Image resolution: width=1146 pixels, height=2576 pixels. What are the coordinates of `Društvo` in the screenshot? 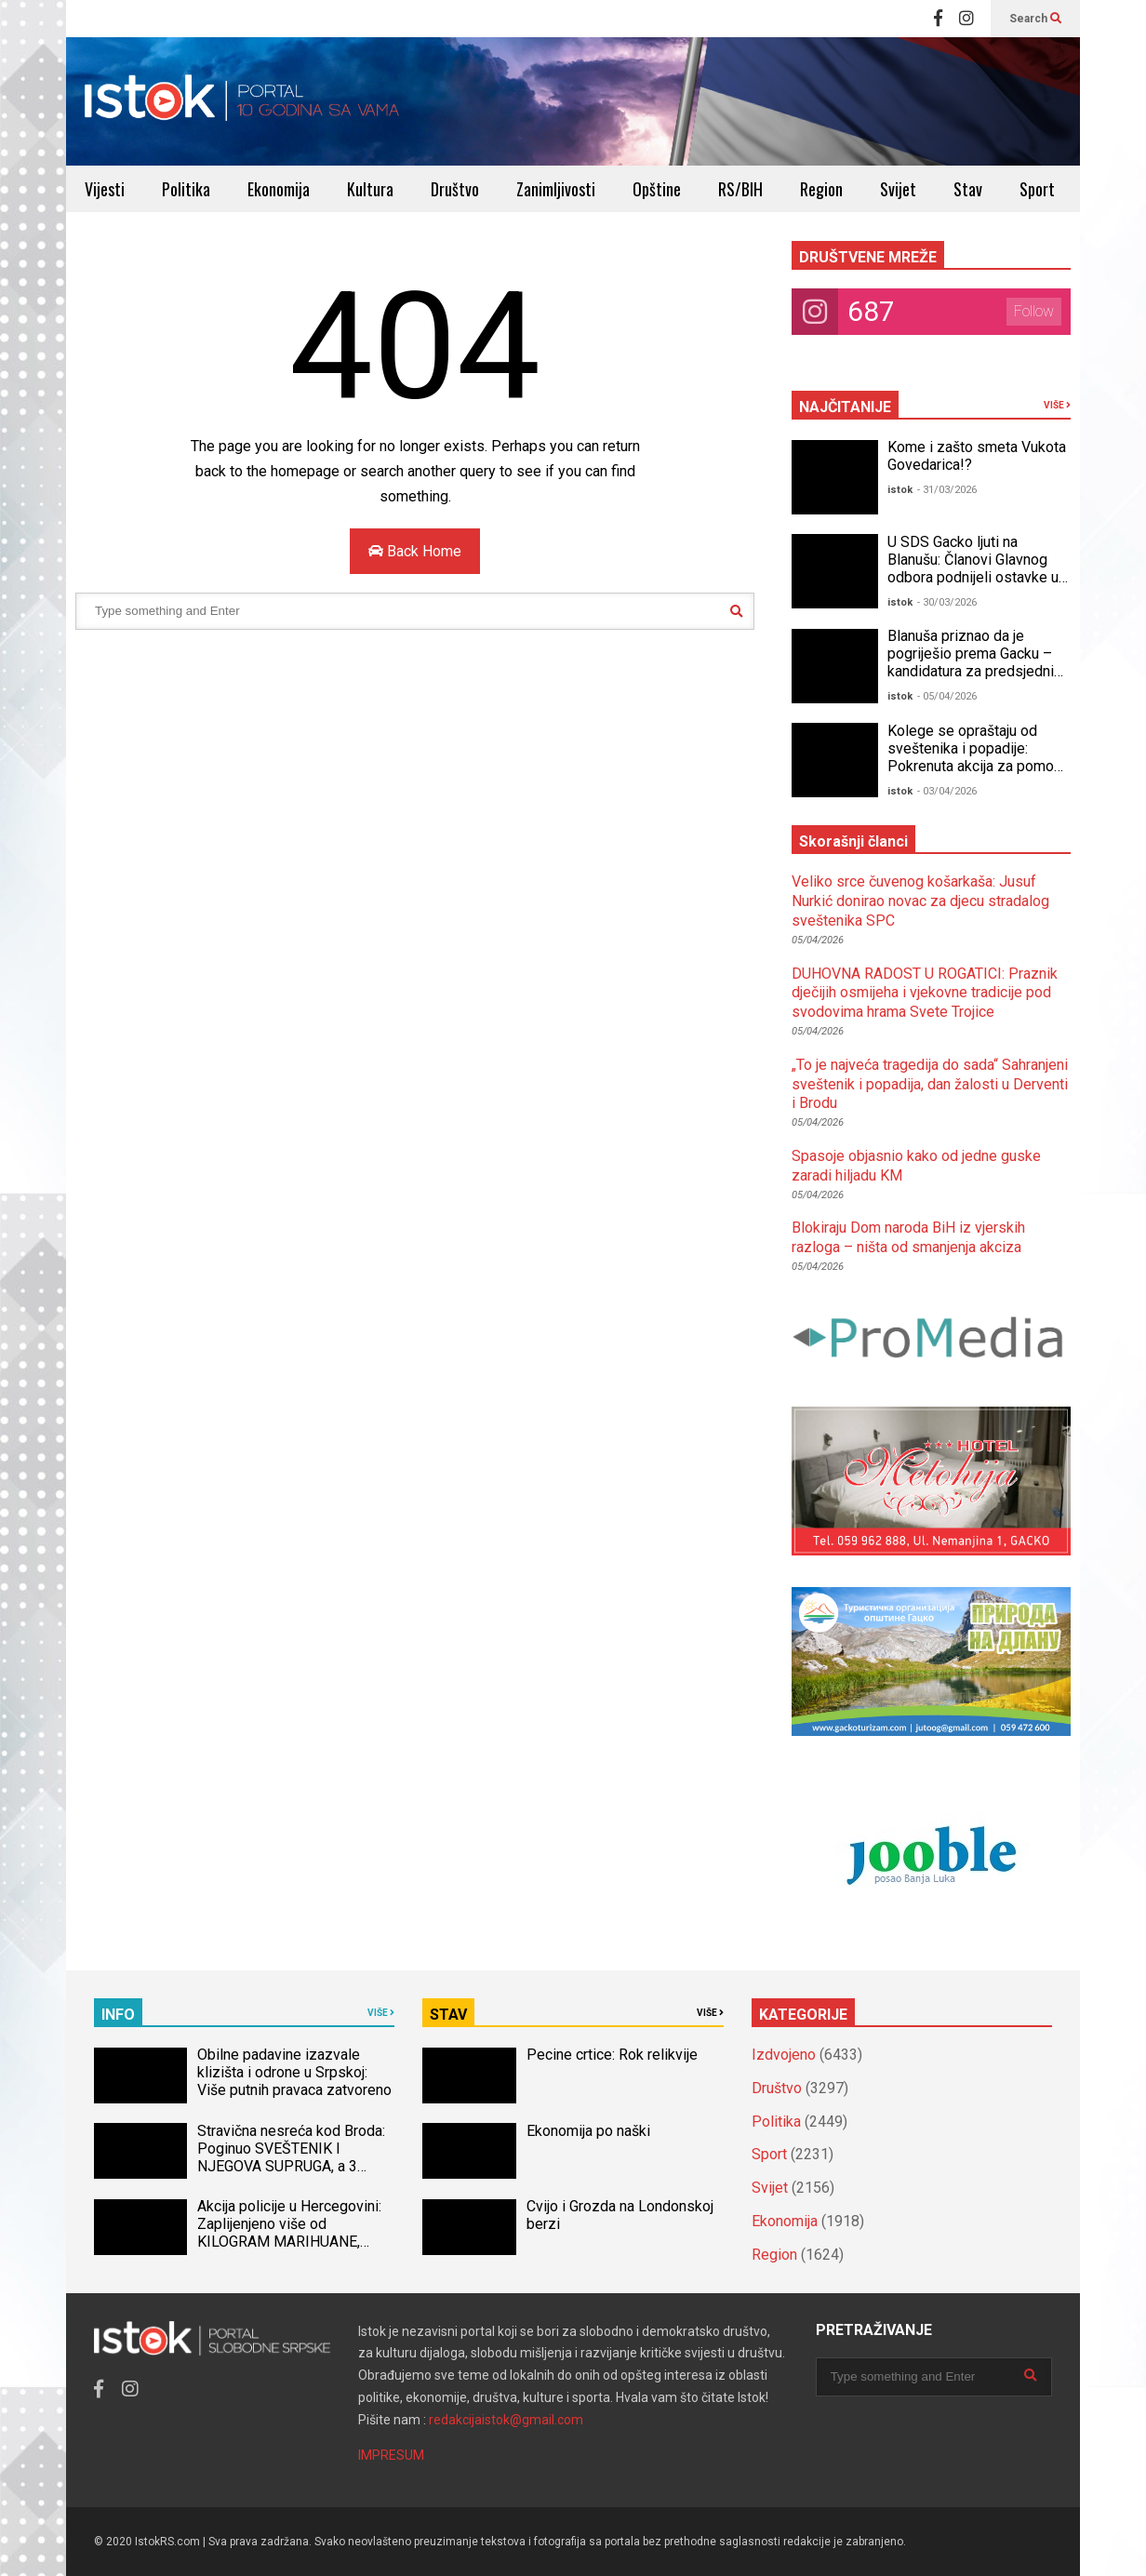 It's located at (455, 189).